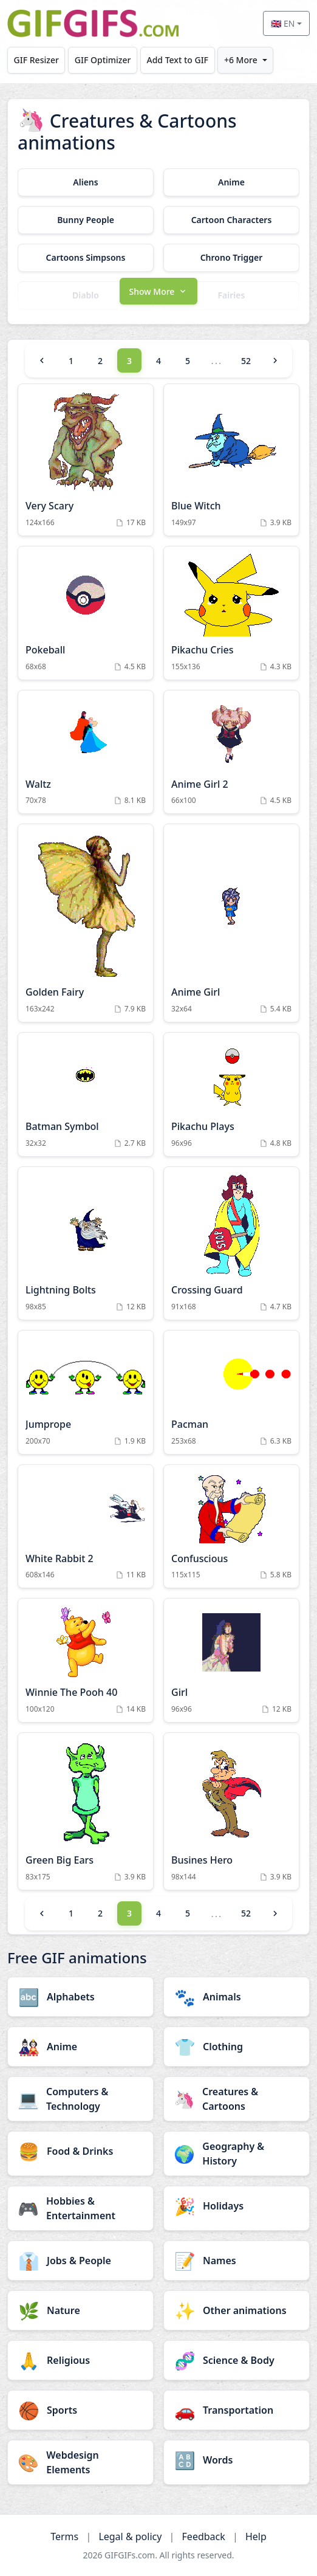  Describe the element at coordinates (240, 60) in the screenshot. I see `+6 More` at that location.